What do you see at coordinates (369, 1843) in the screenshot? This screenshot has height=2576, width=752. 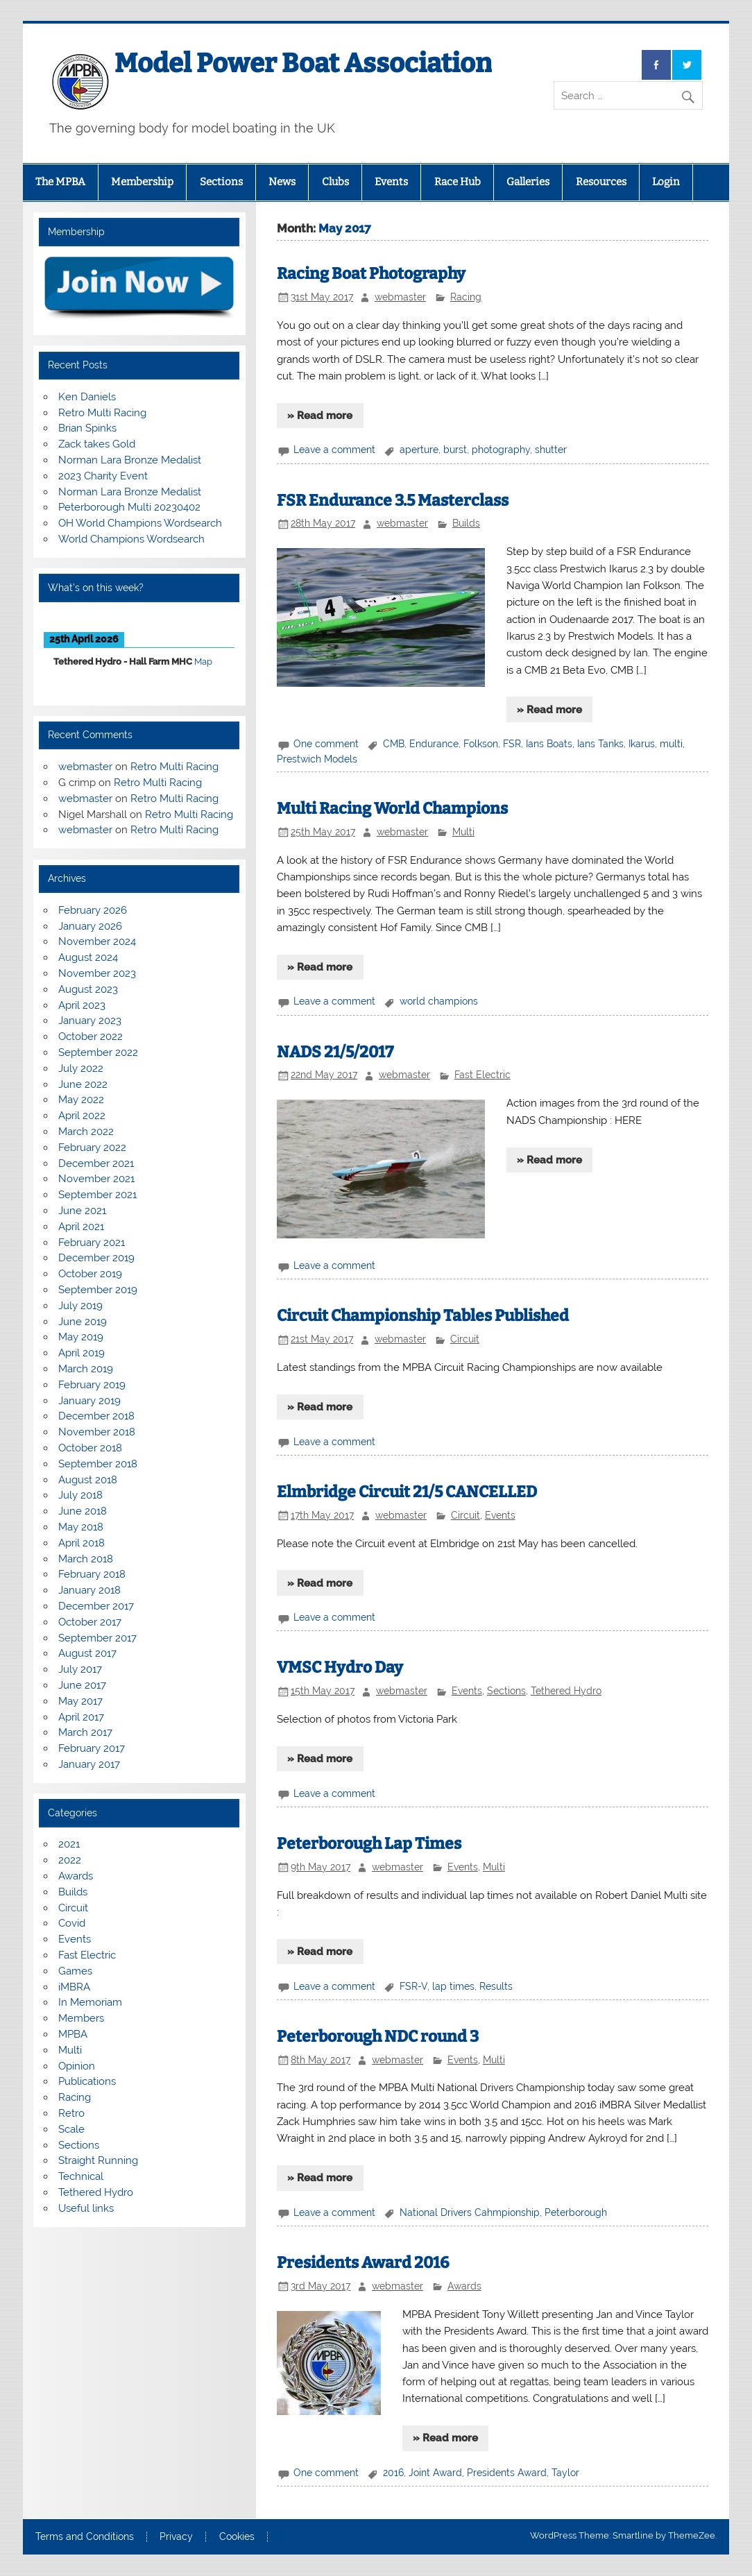 I see `Peterborough Lap Times` at bounding box center [369, 1843].